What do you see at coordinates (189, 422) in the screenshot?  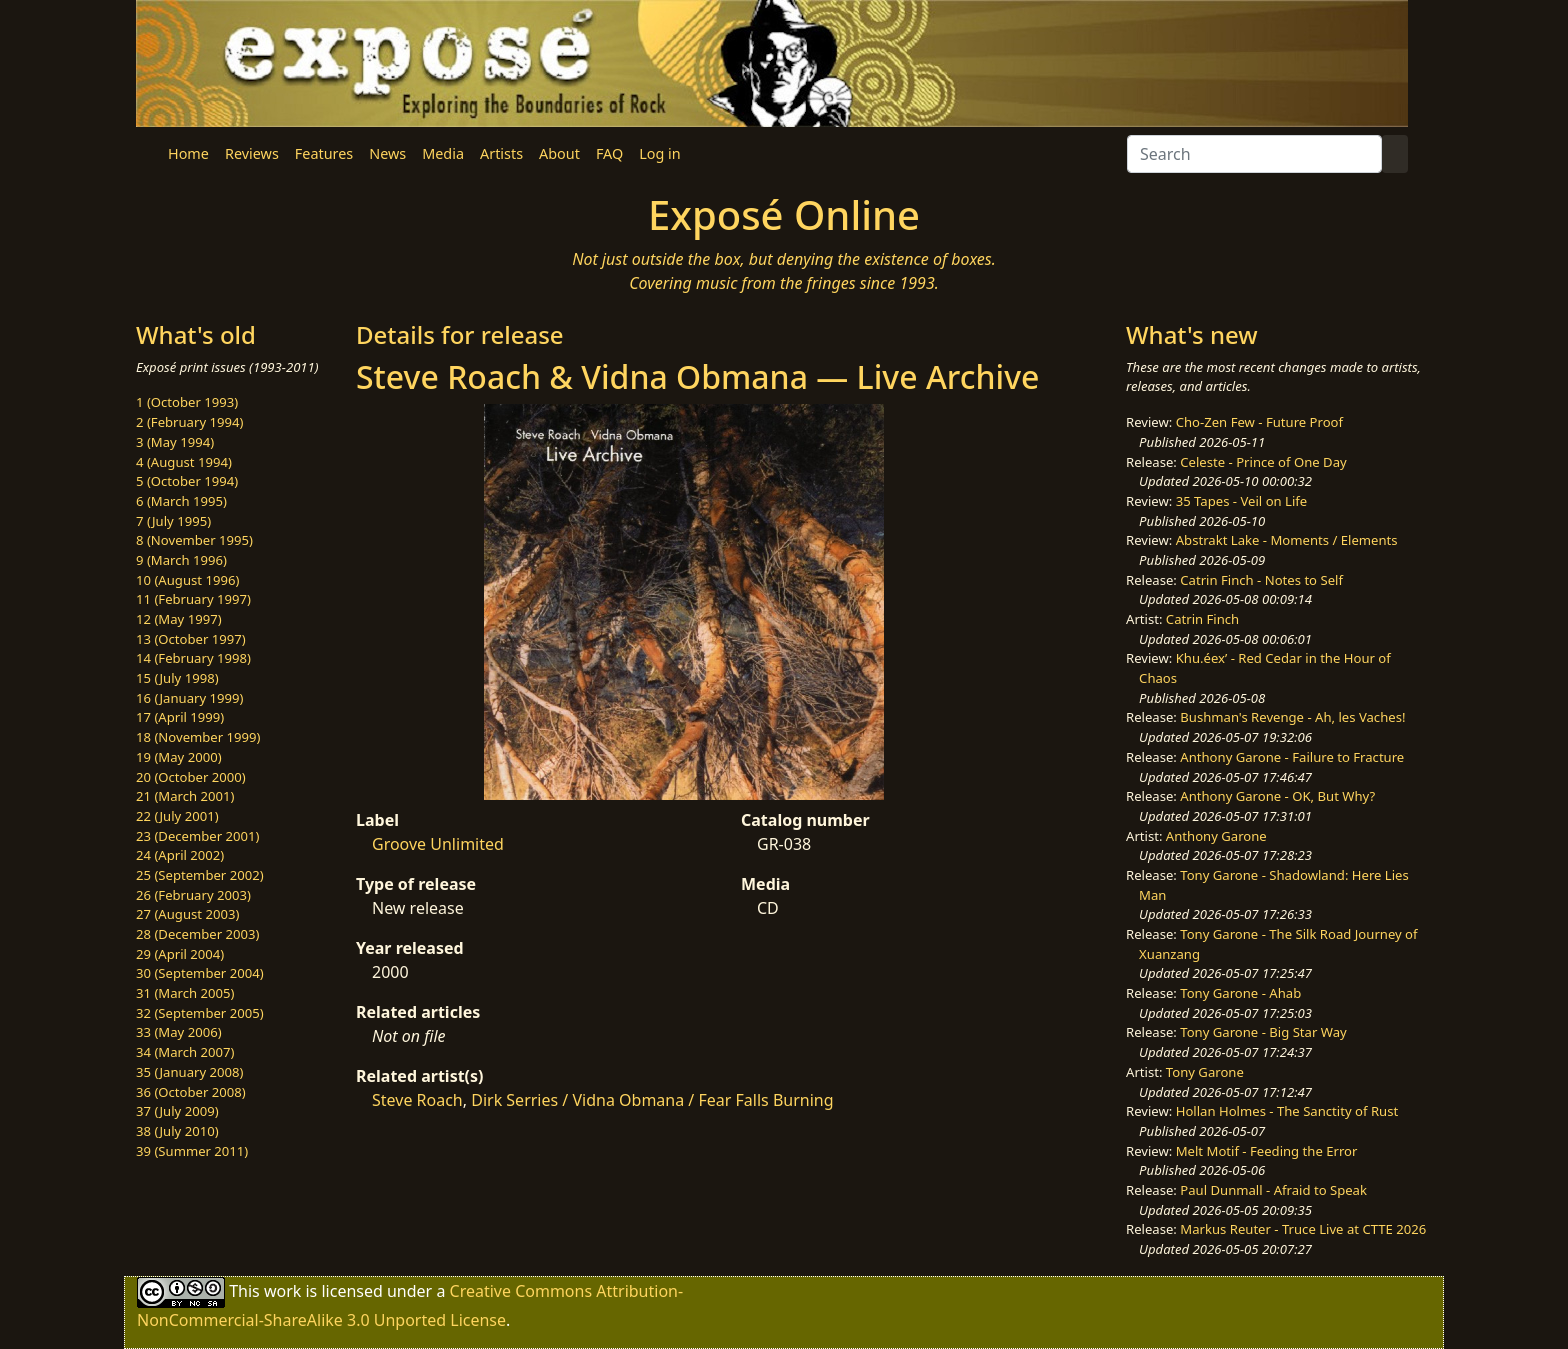 I see `2 (February 1994)` at bounding box center [189, 422].